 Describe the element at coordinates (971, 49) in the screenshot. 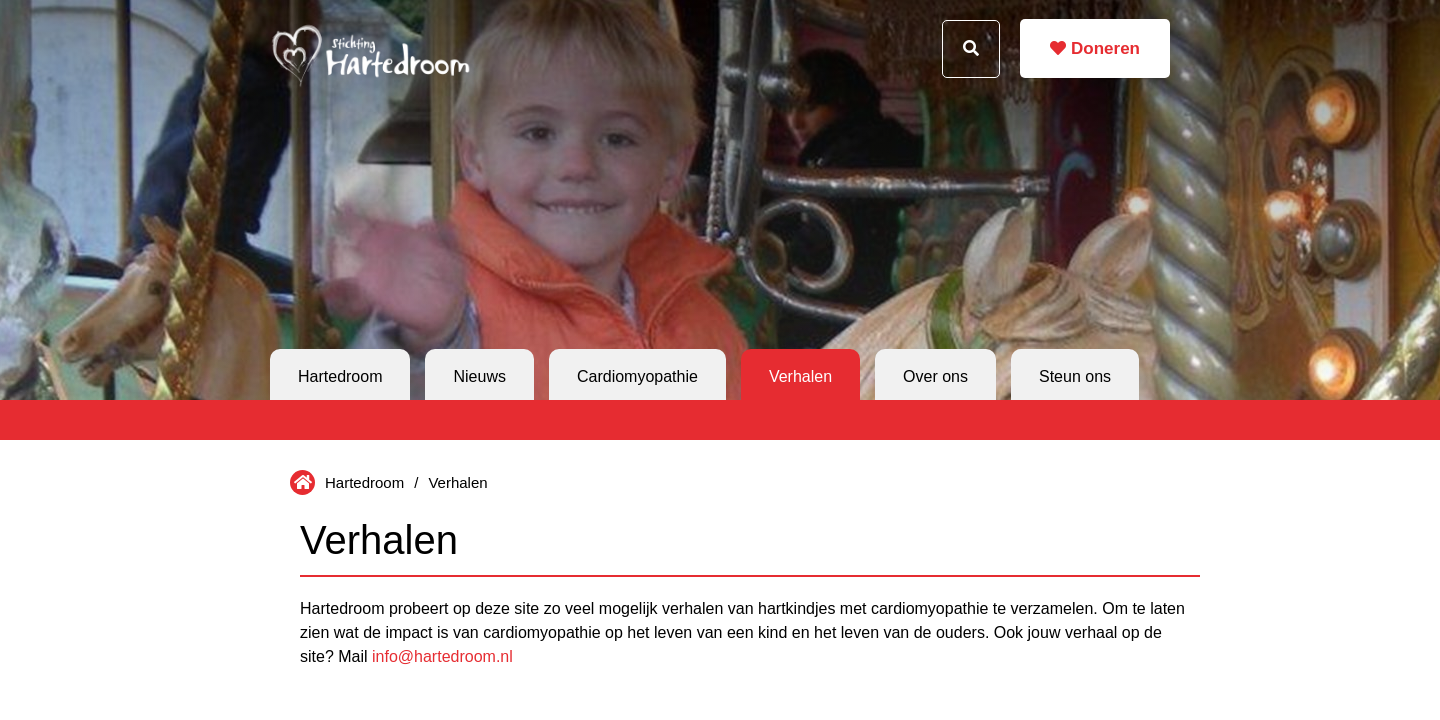

I see `[Search button]` at that location.